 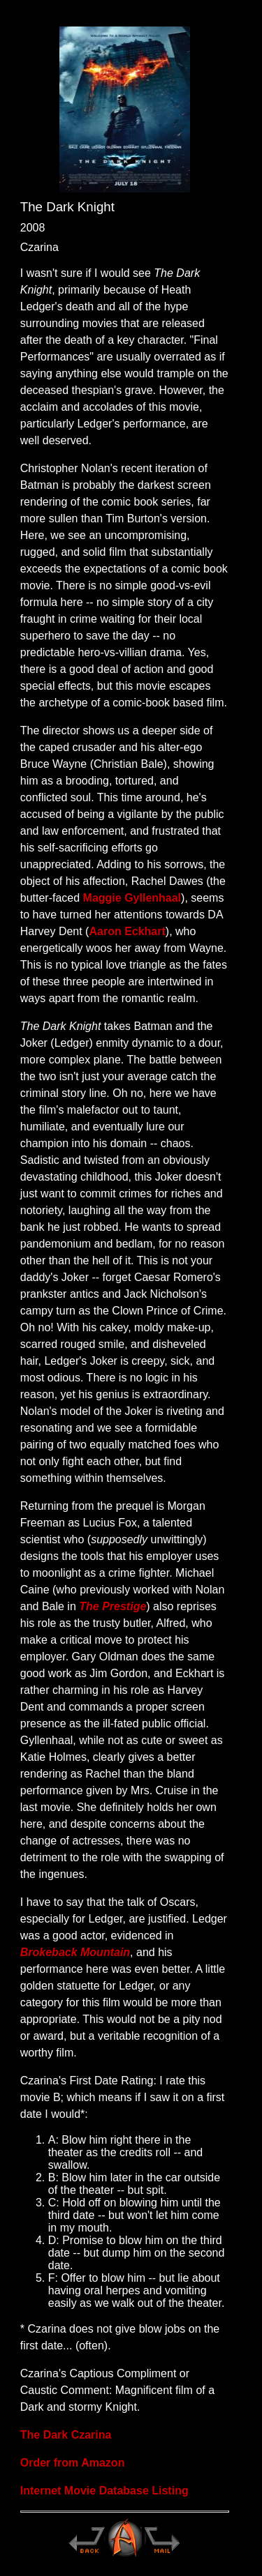 I want to click on Brokeback Mountain, so click(x=75, y=1952).